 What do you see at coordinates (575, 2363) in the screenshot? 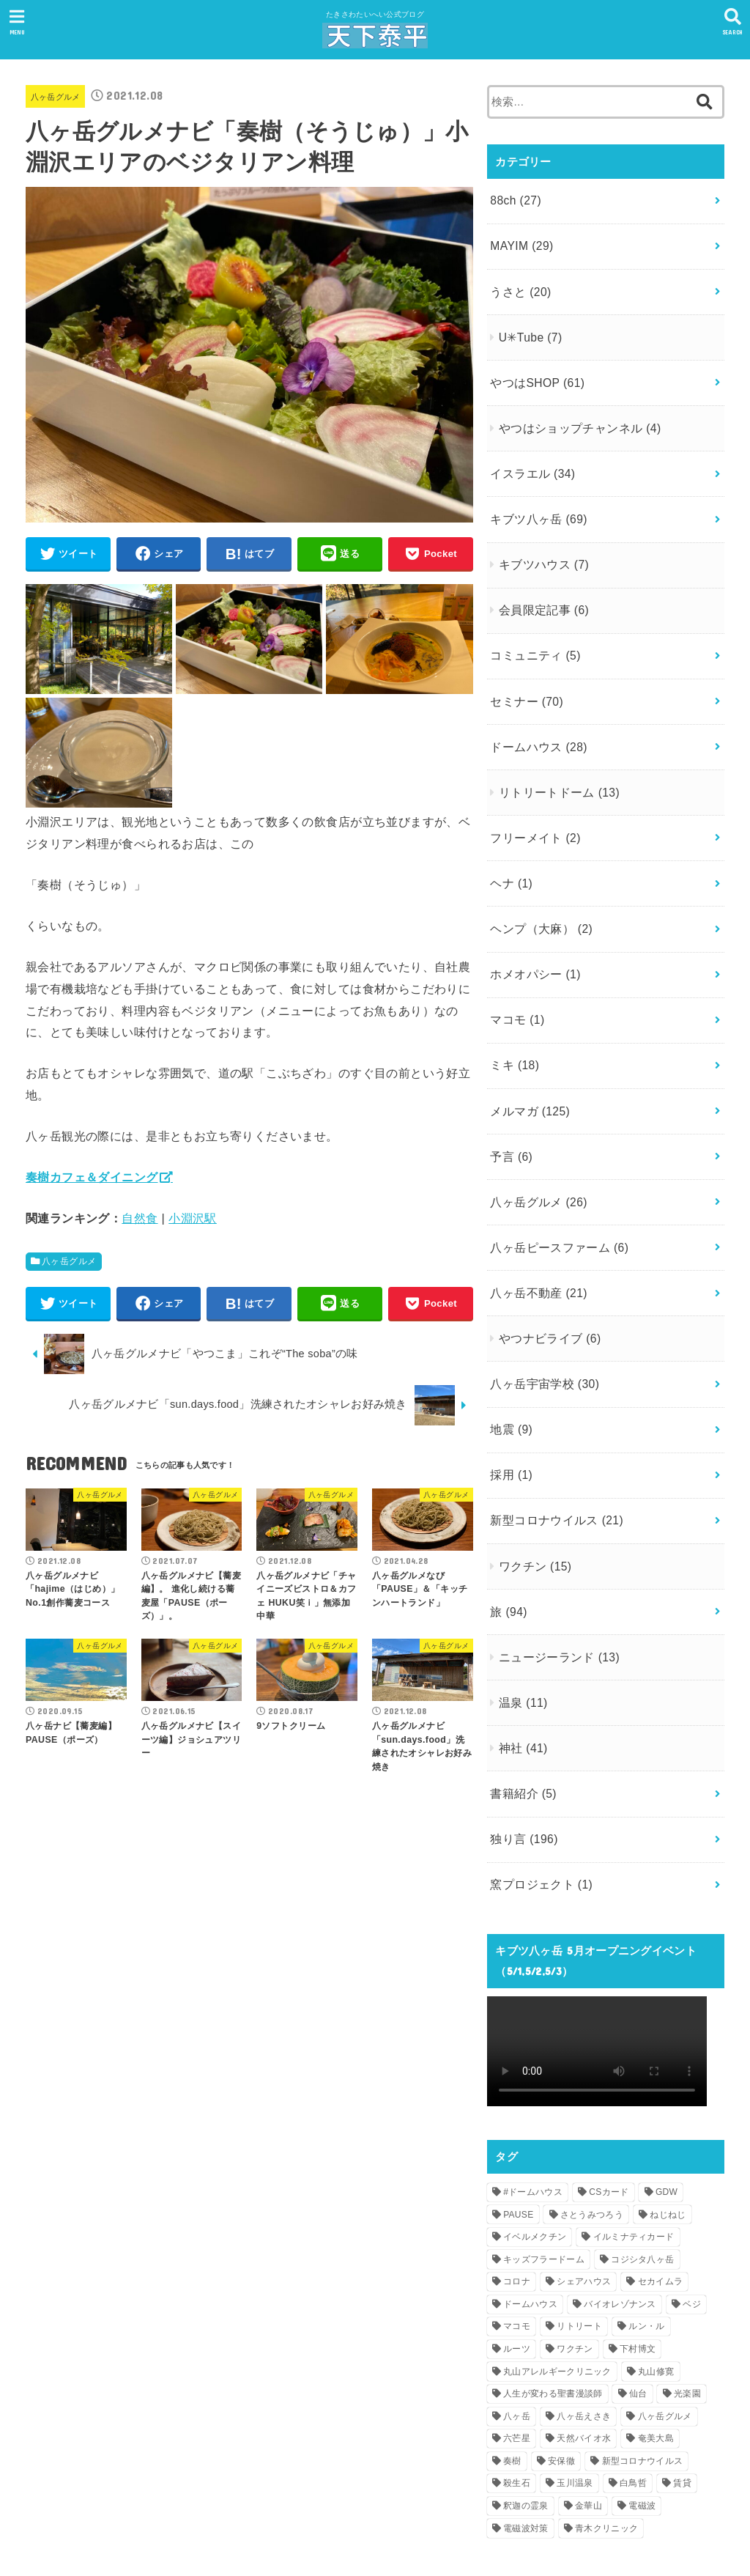
I see `玉川温泉 [玉川温泉 (1個の項目)]` at bounding box center [575, 2363].